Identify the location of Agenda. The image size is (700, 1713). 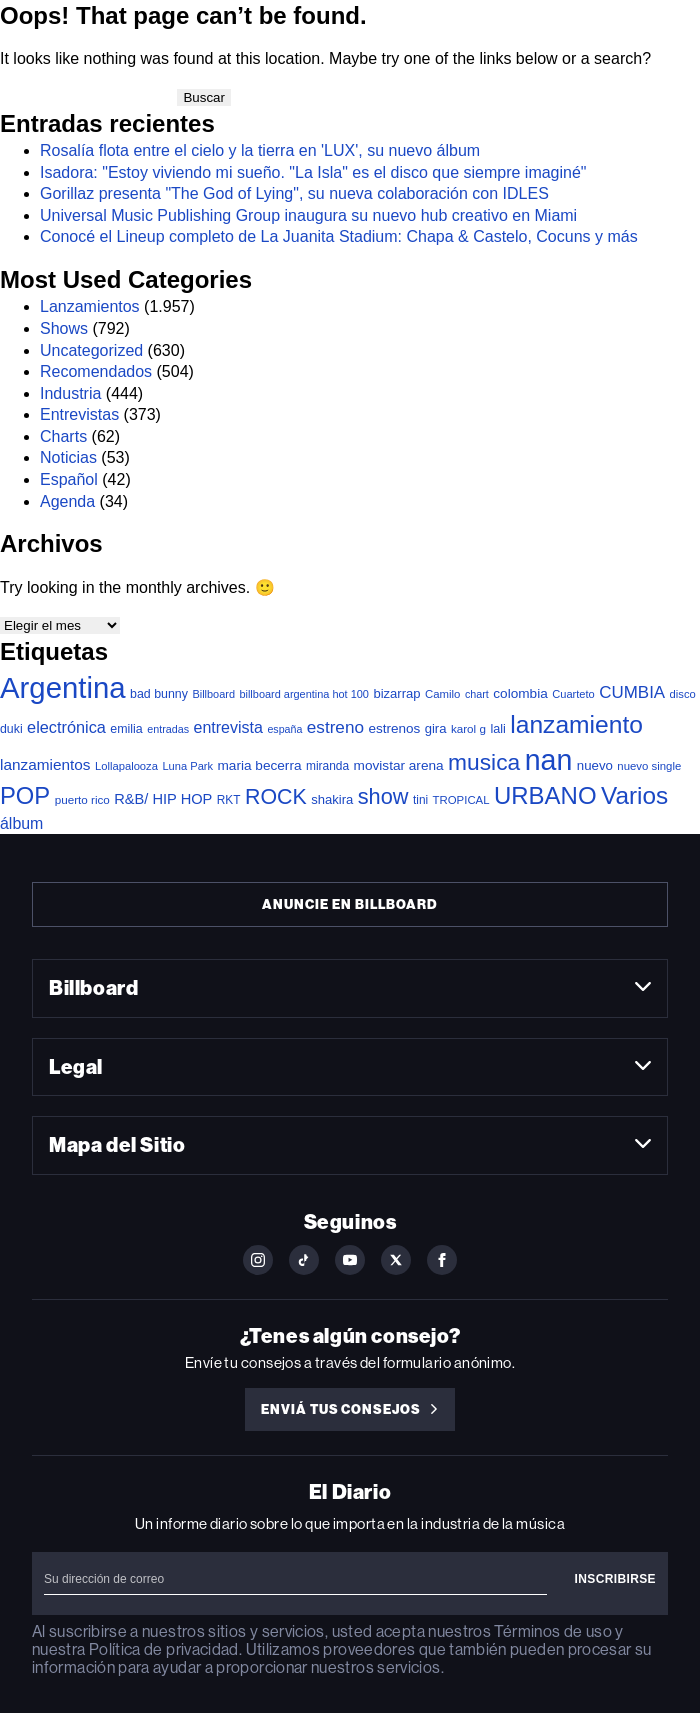
(67, 501).